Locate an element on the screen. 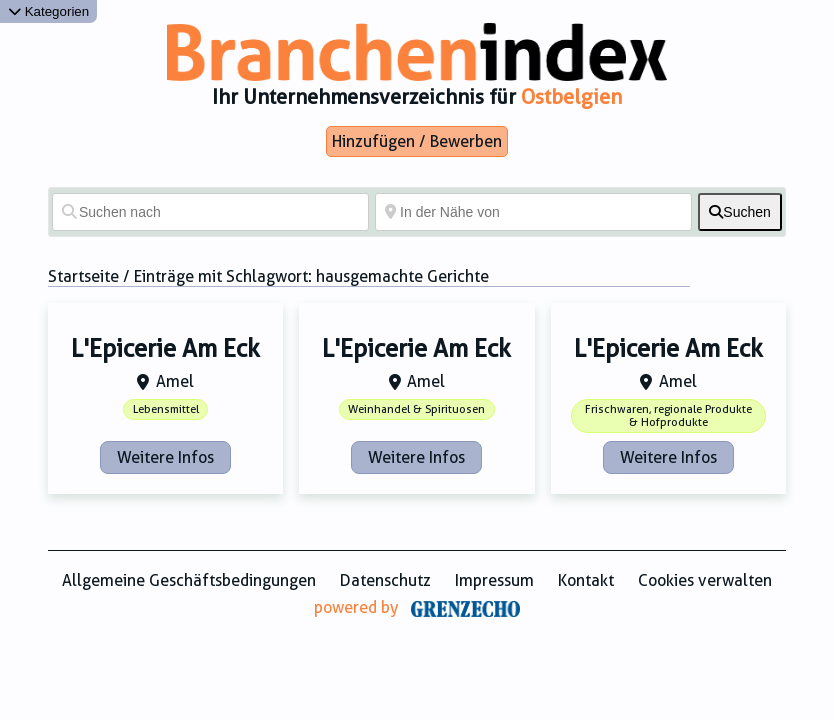 Image resolution: width=834 pixels, height=720 pixels. Startseite is located at coordinates (83, 276).